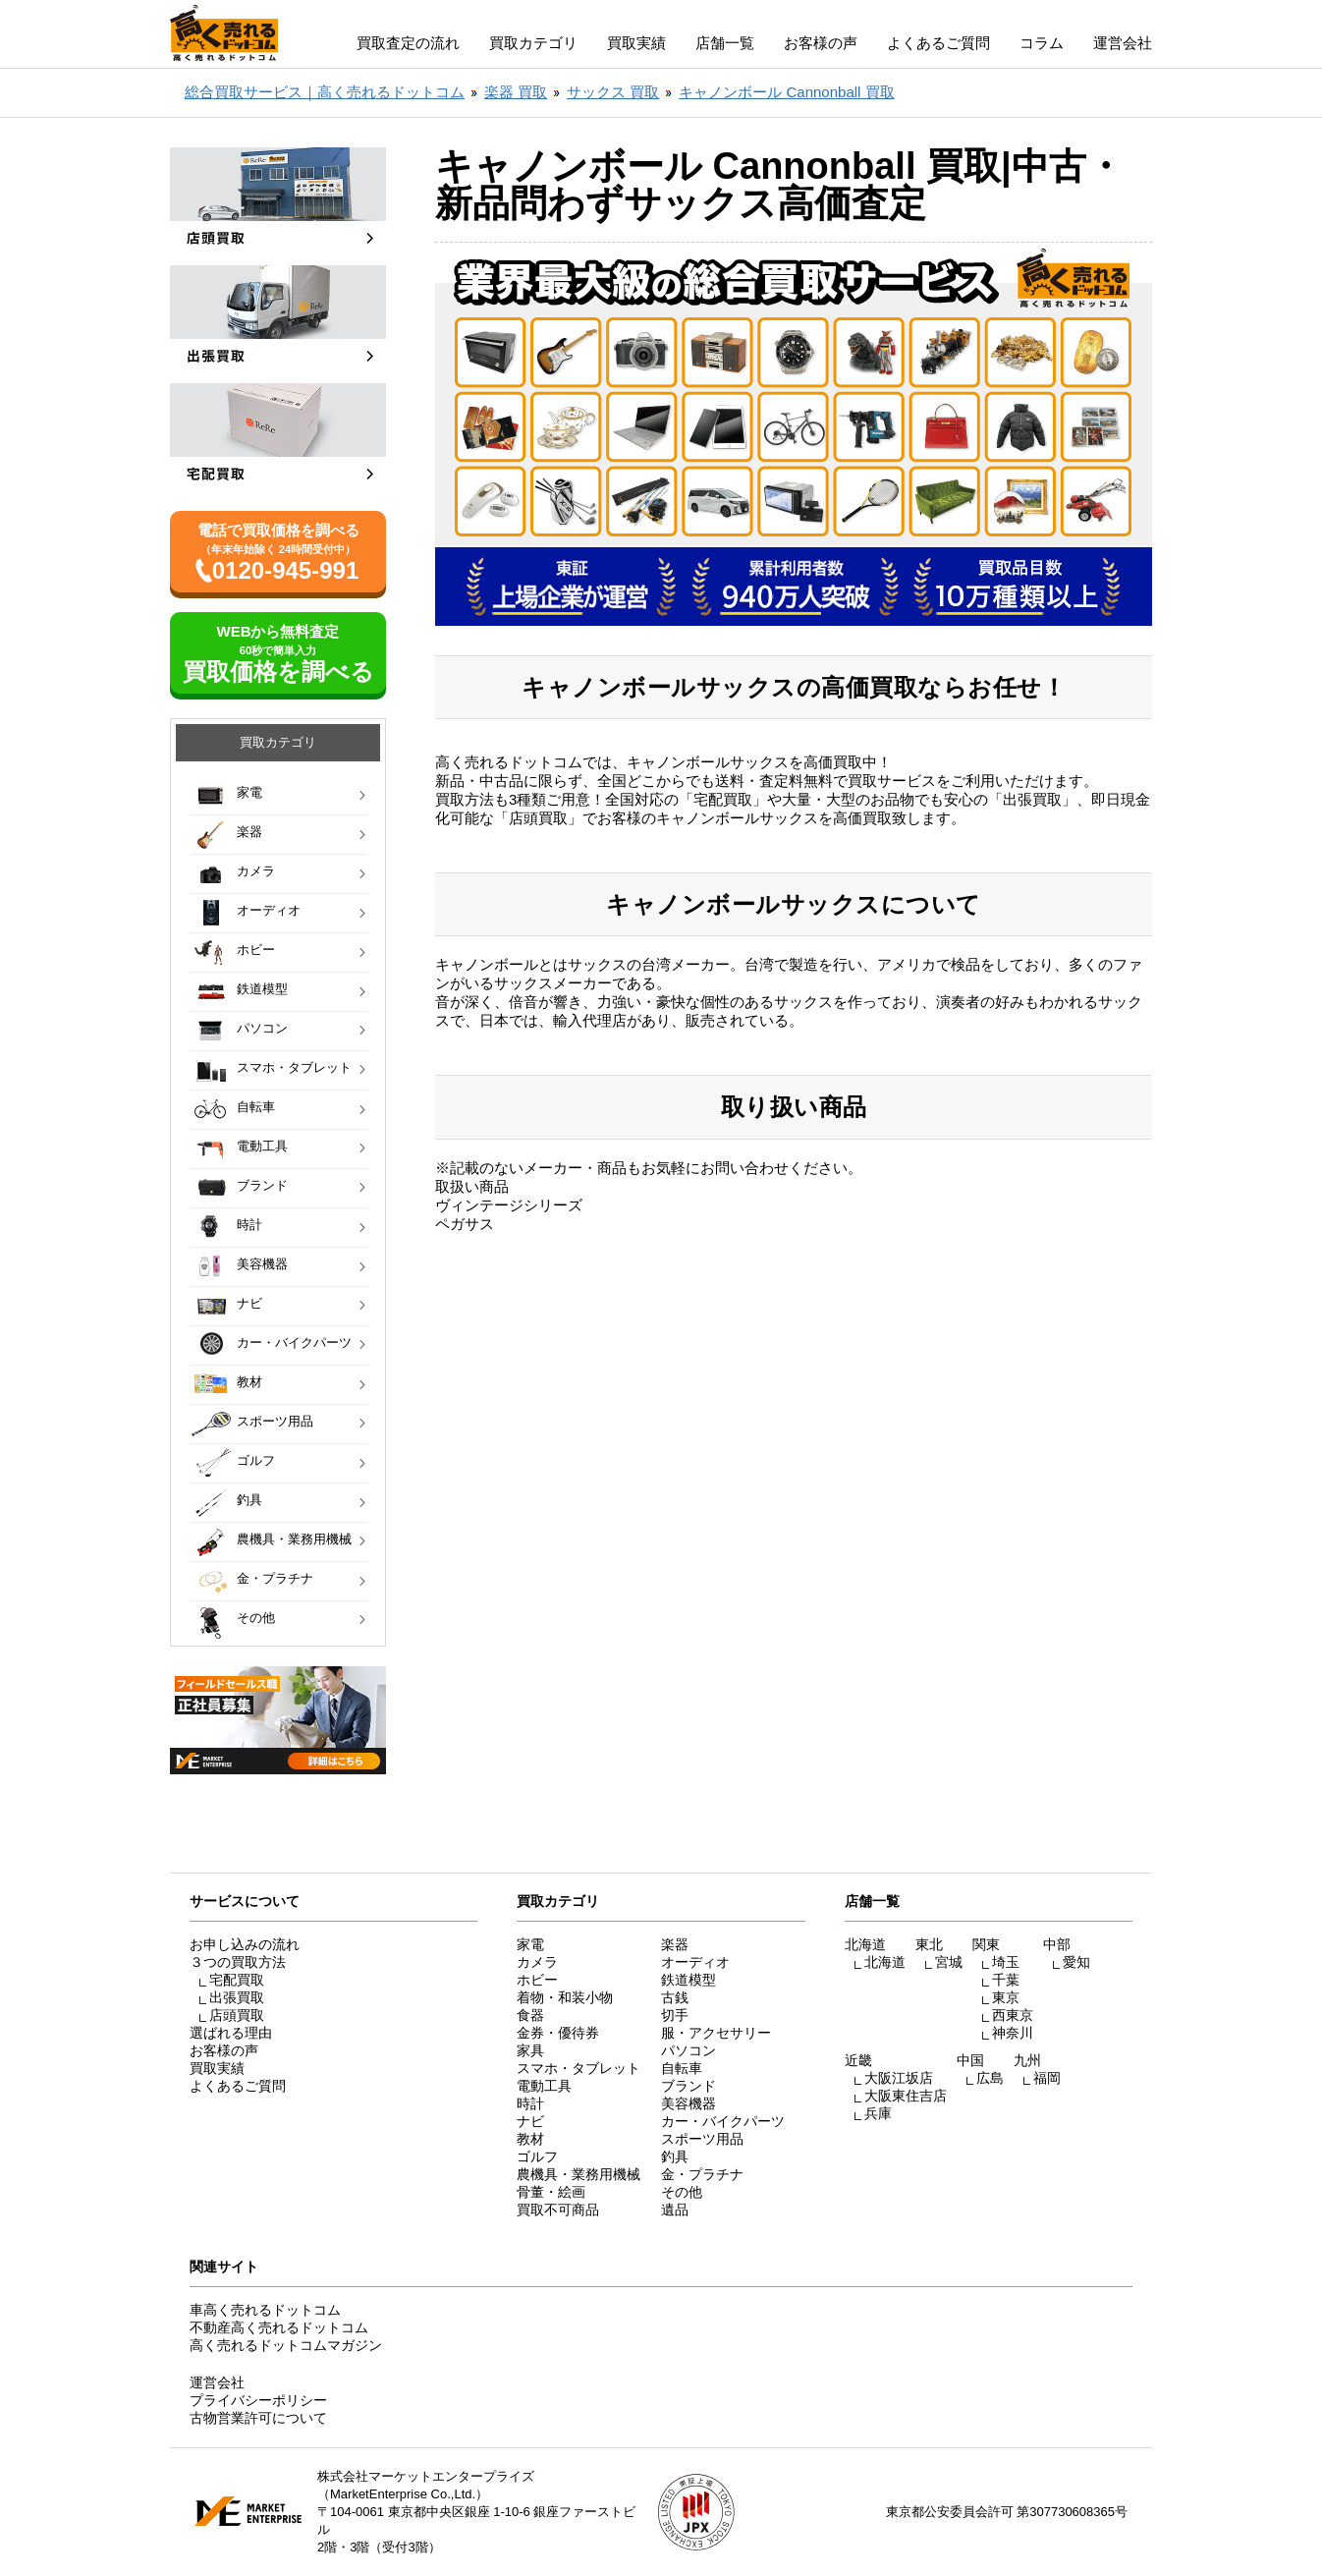 This screenshot has width=1322, height=2576. I want to click on 家電, so click(249, 792).